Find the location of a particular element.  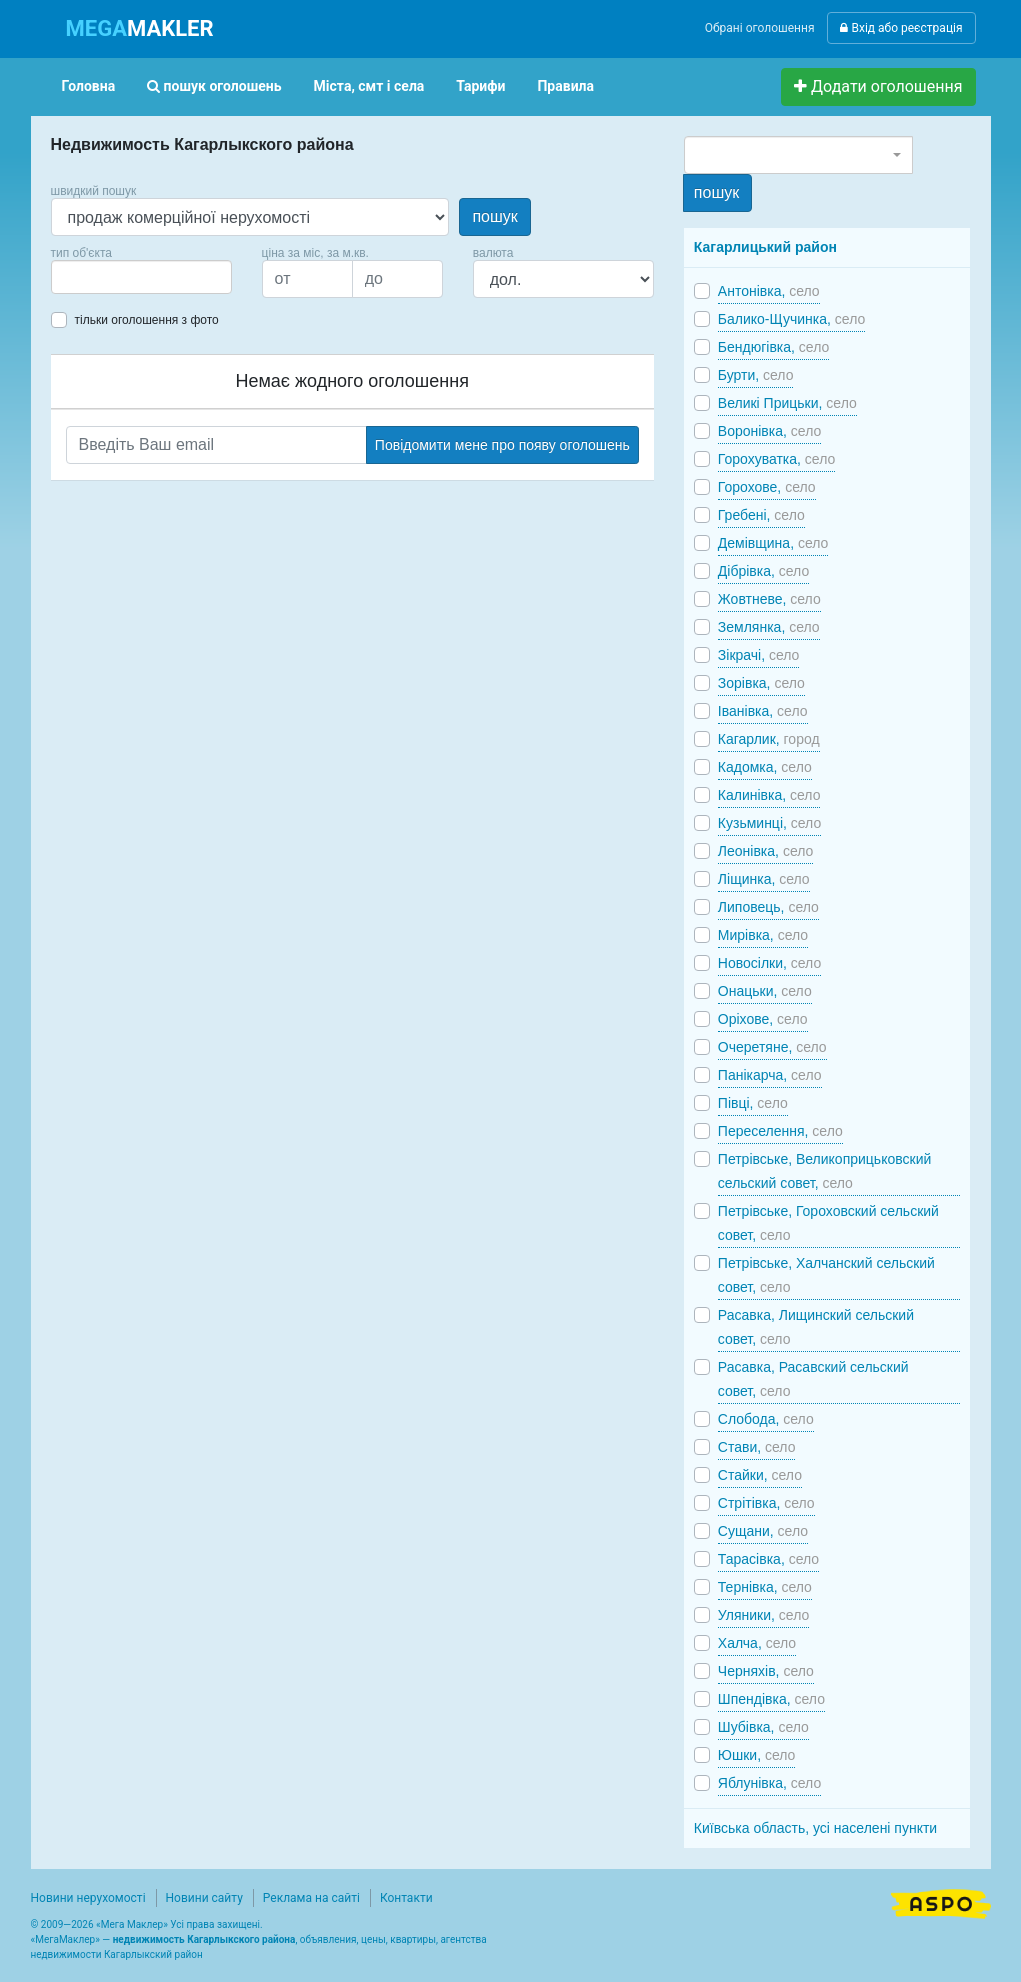

Кагарлицький район is located at coordinates (765, 247).